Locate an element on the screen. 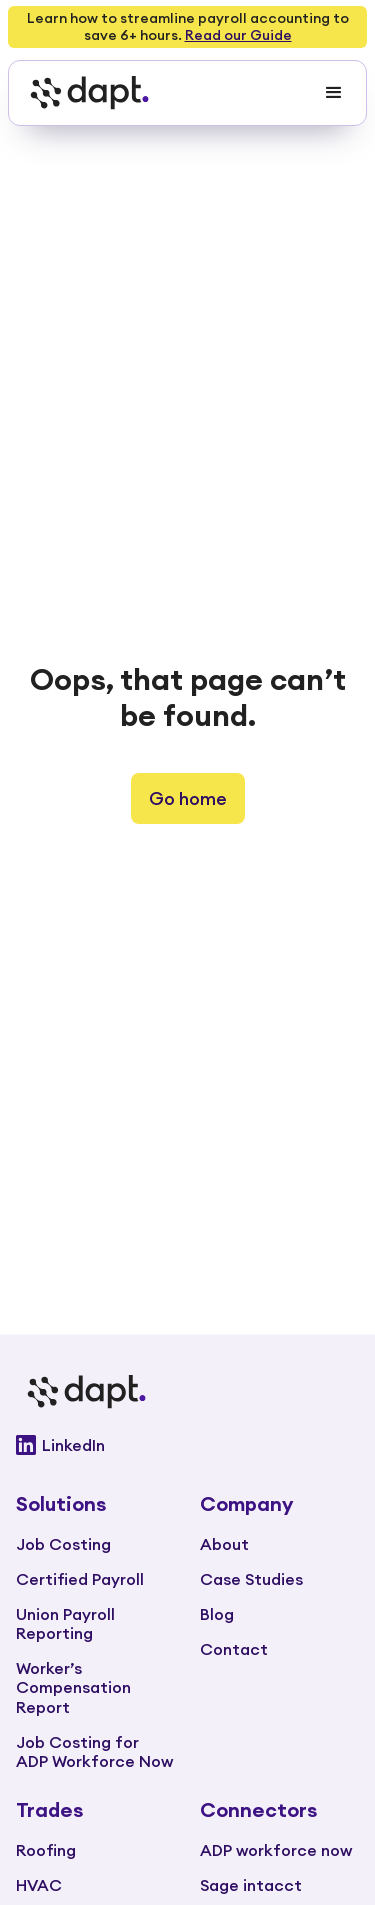 The image size is (375, 1905). HVAC is located at coordinates (39, 1885).